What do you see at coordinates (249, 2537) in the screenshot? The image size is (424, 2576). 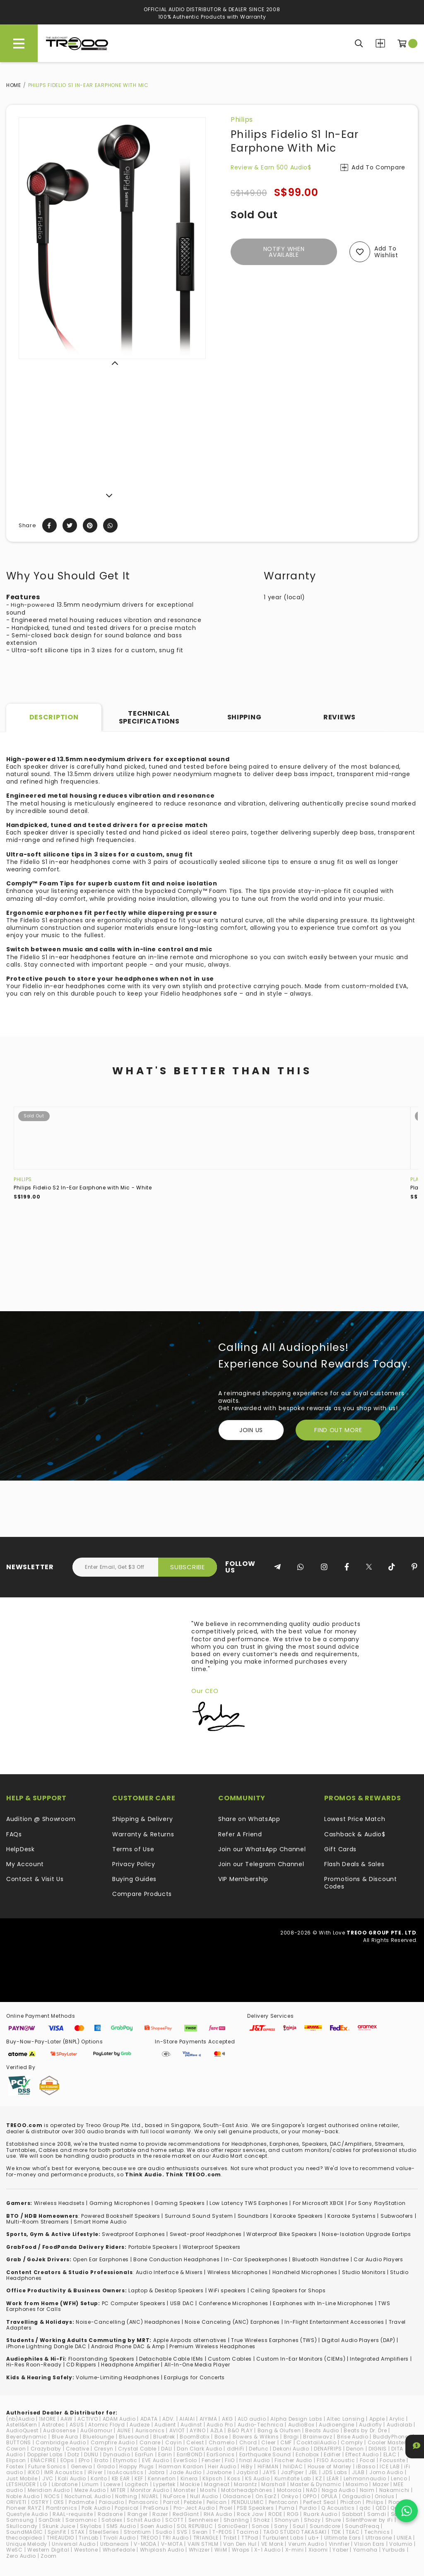 I see `TTPod` at bounding box center [249, 2537].